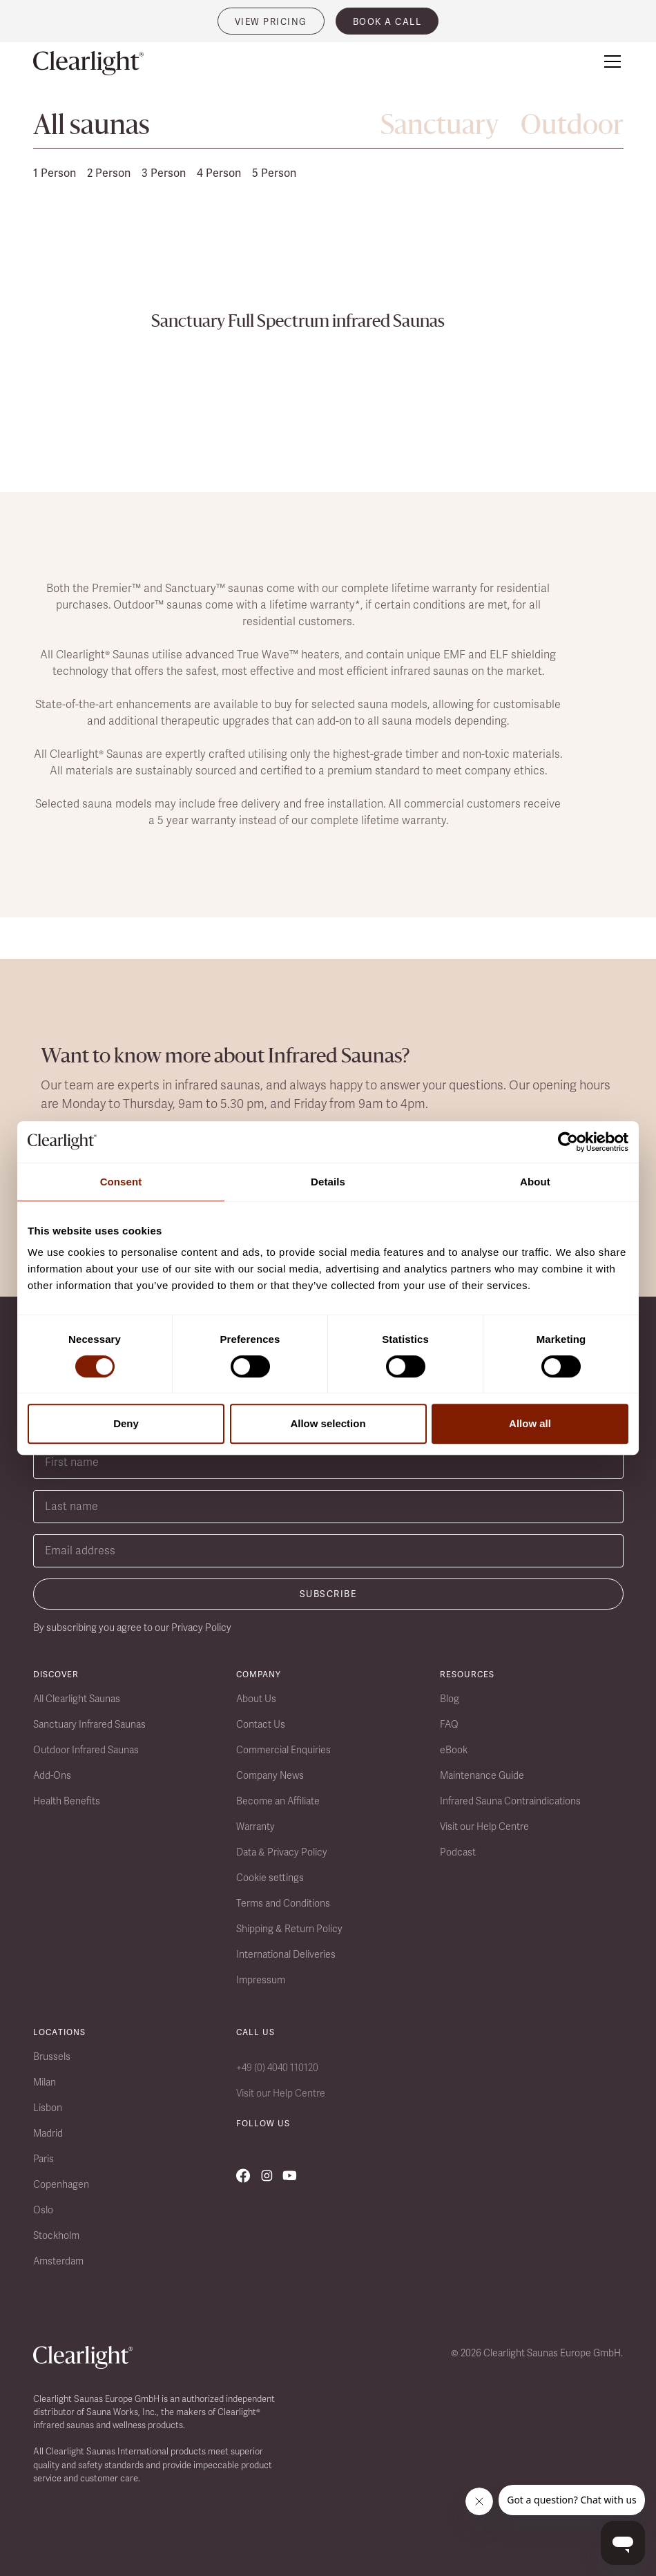 Image resolution: width=656 pixels, height=2576 pixels. What do you see at coordinates (453, 1750) in the screenshot?
I see `eBook` at bounding box center [453, 1750].